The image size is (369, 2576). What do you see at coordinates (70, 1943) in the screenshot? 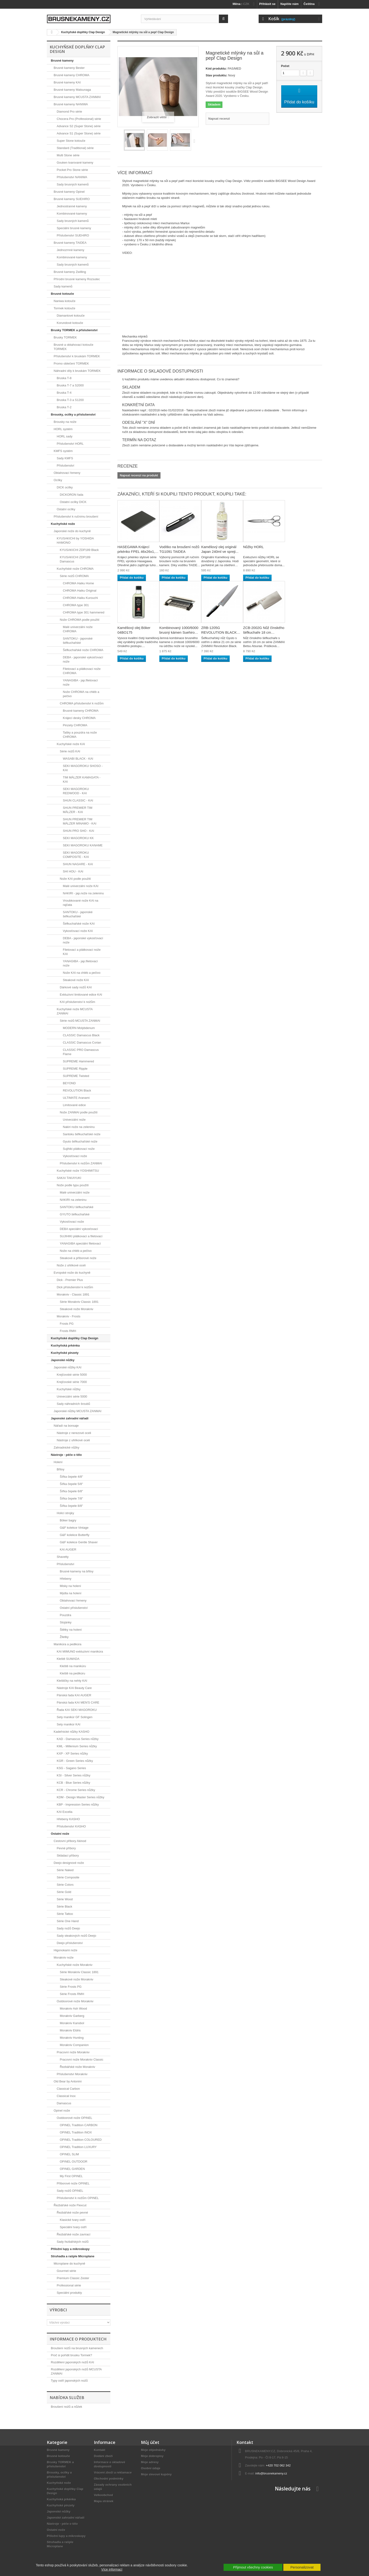
I see `Deejo příslušenství` at bounding box center [70, 1943].